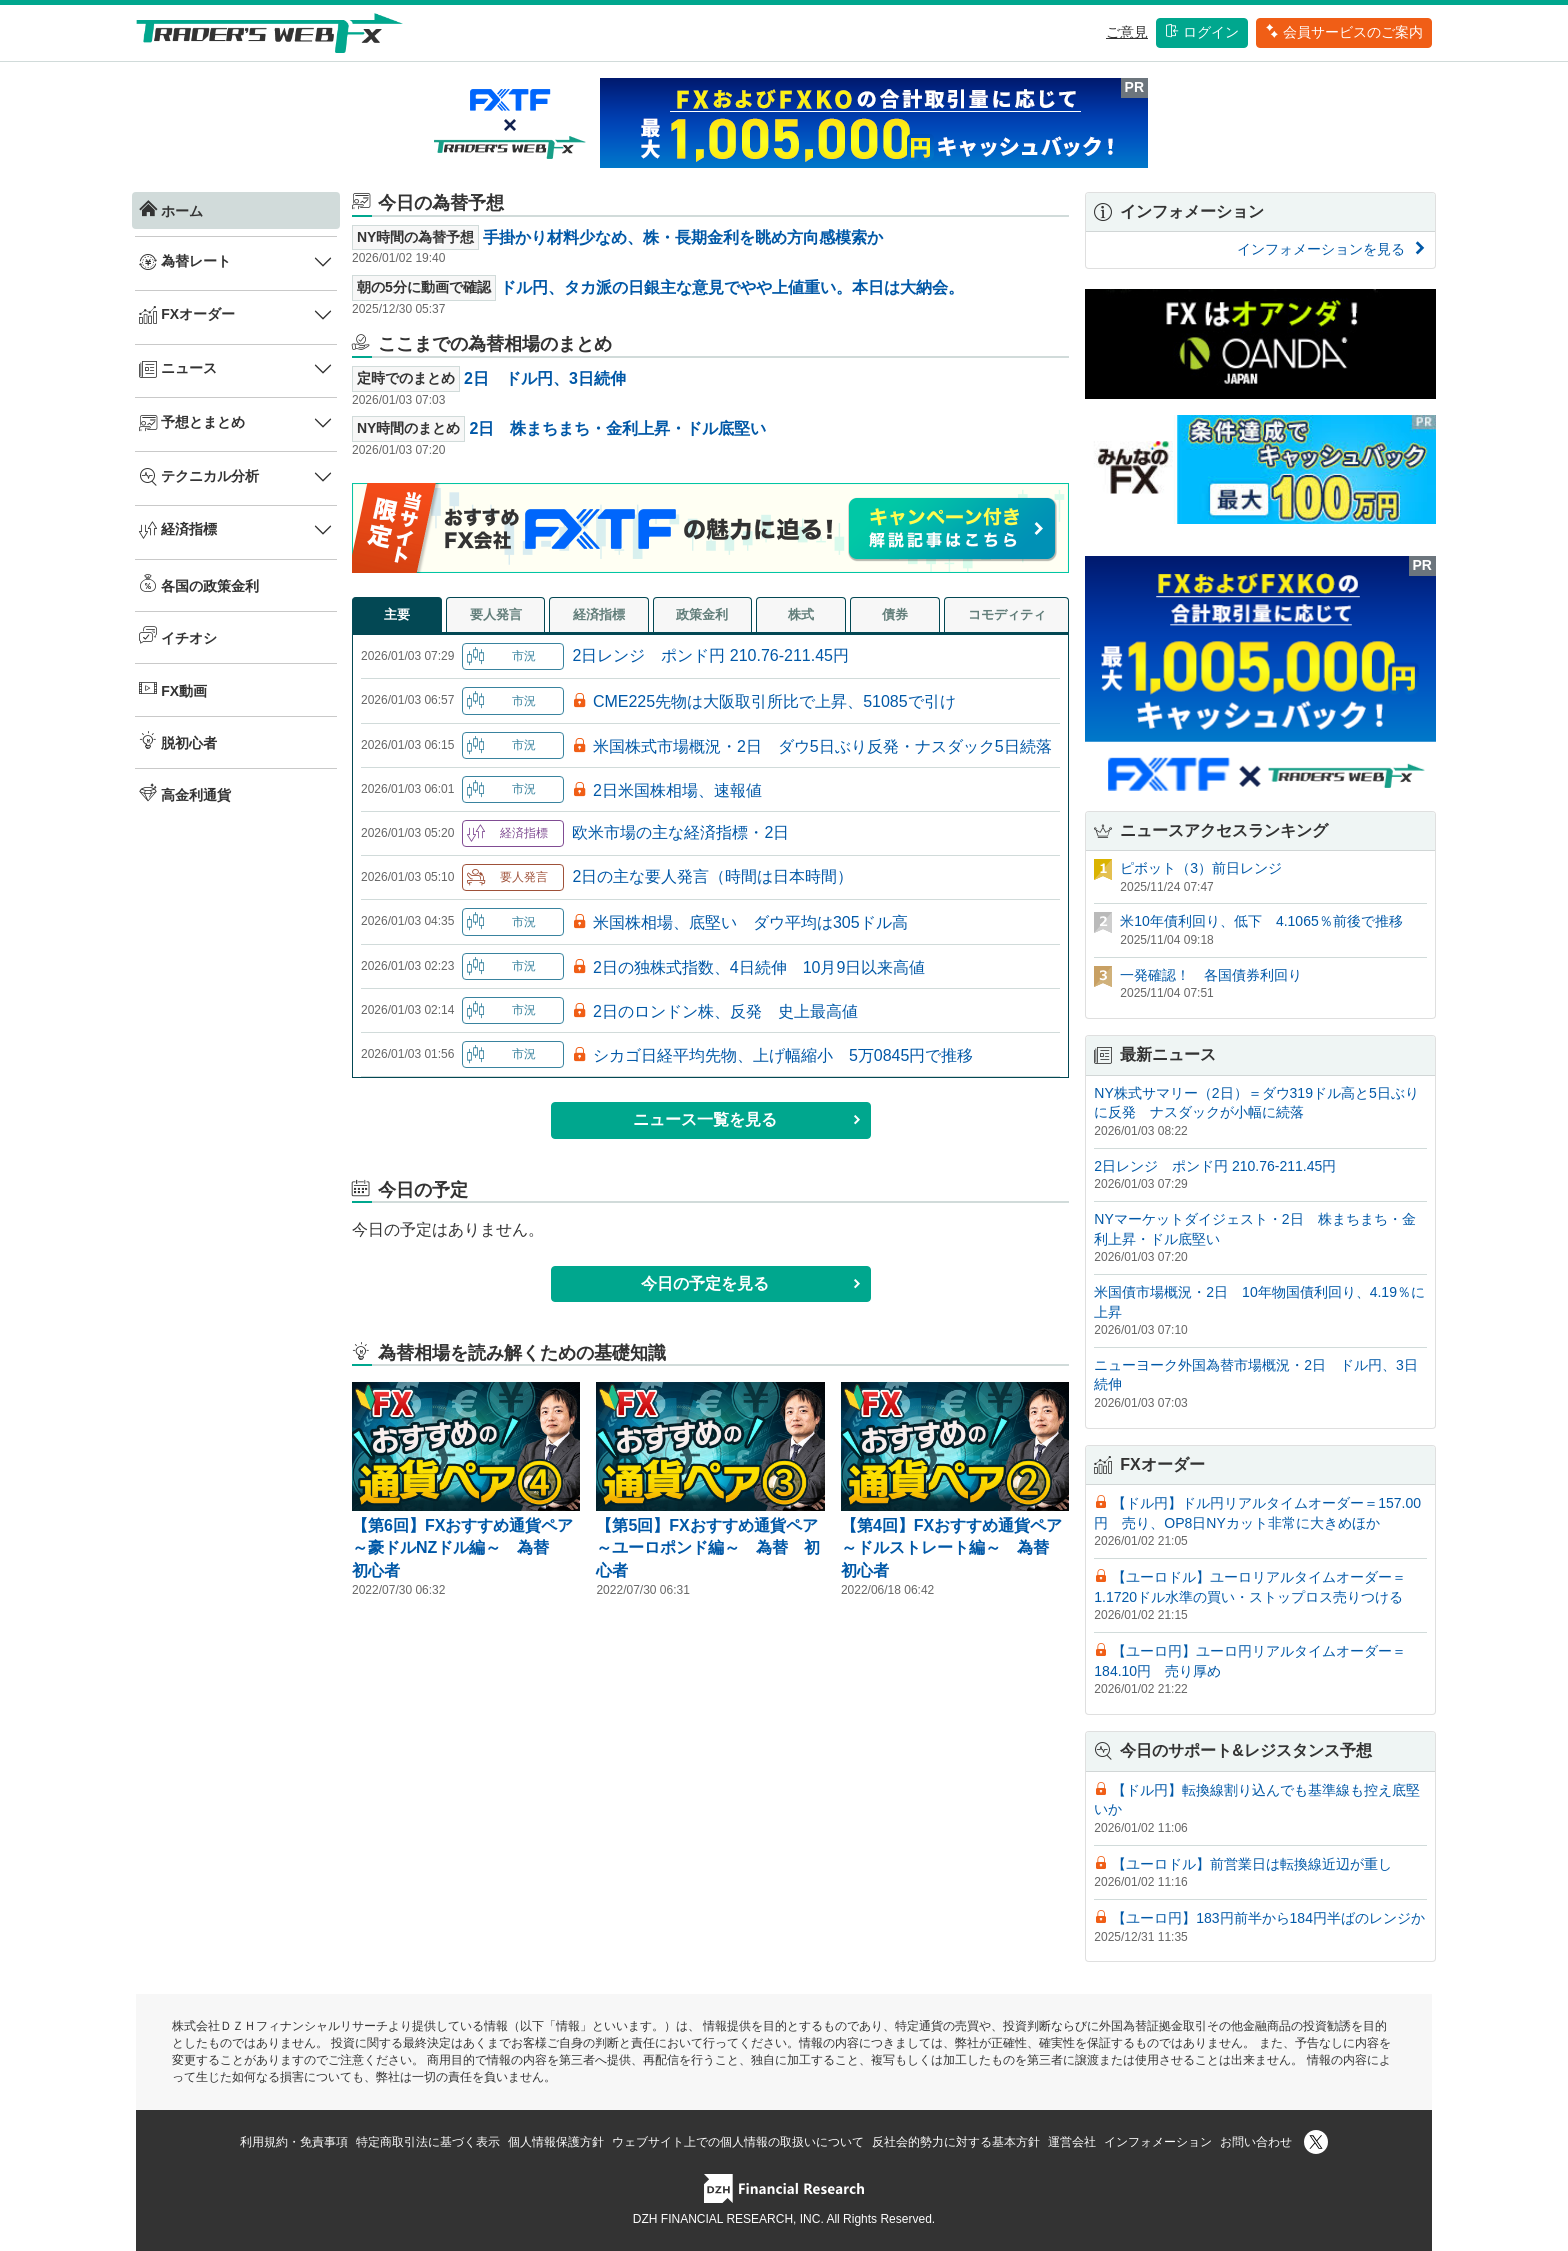 This screenshot has height=2251, width=1568. Describe the element at coordinates (178, 530) in the screenshot. I see `経済指標` at that location.